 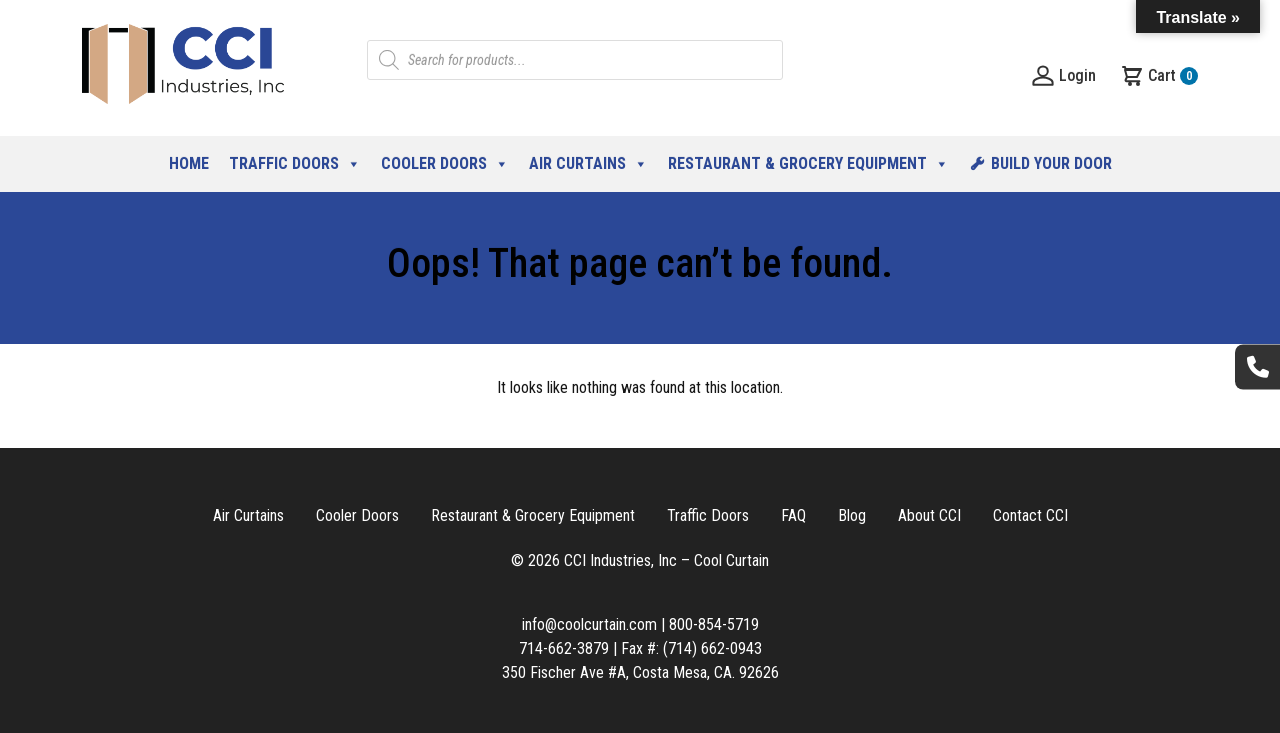 I want to click on Air Curtains, so click(x=588, y=164).